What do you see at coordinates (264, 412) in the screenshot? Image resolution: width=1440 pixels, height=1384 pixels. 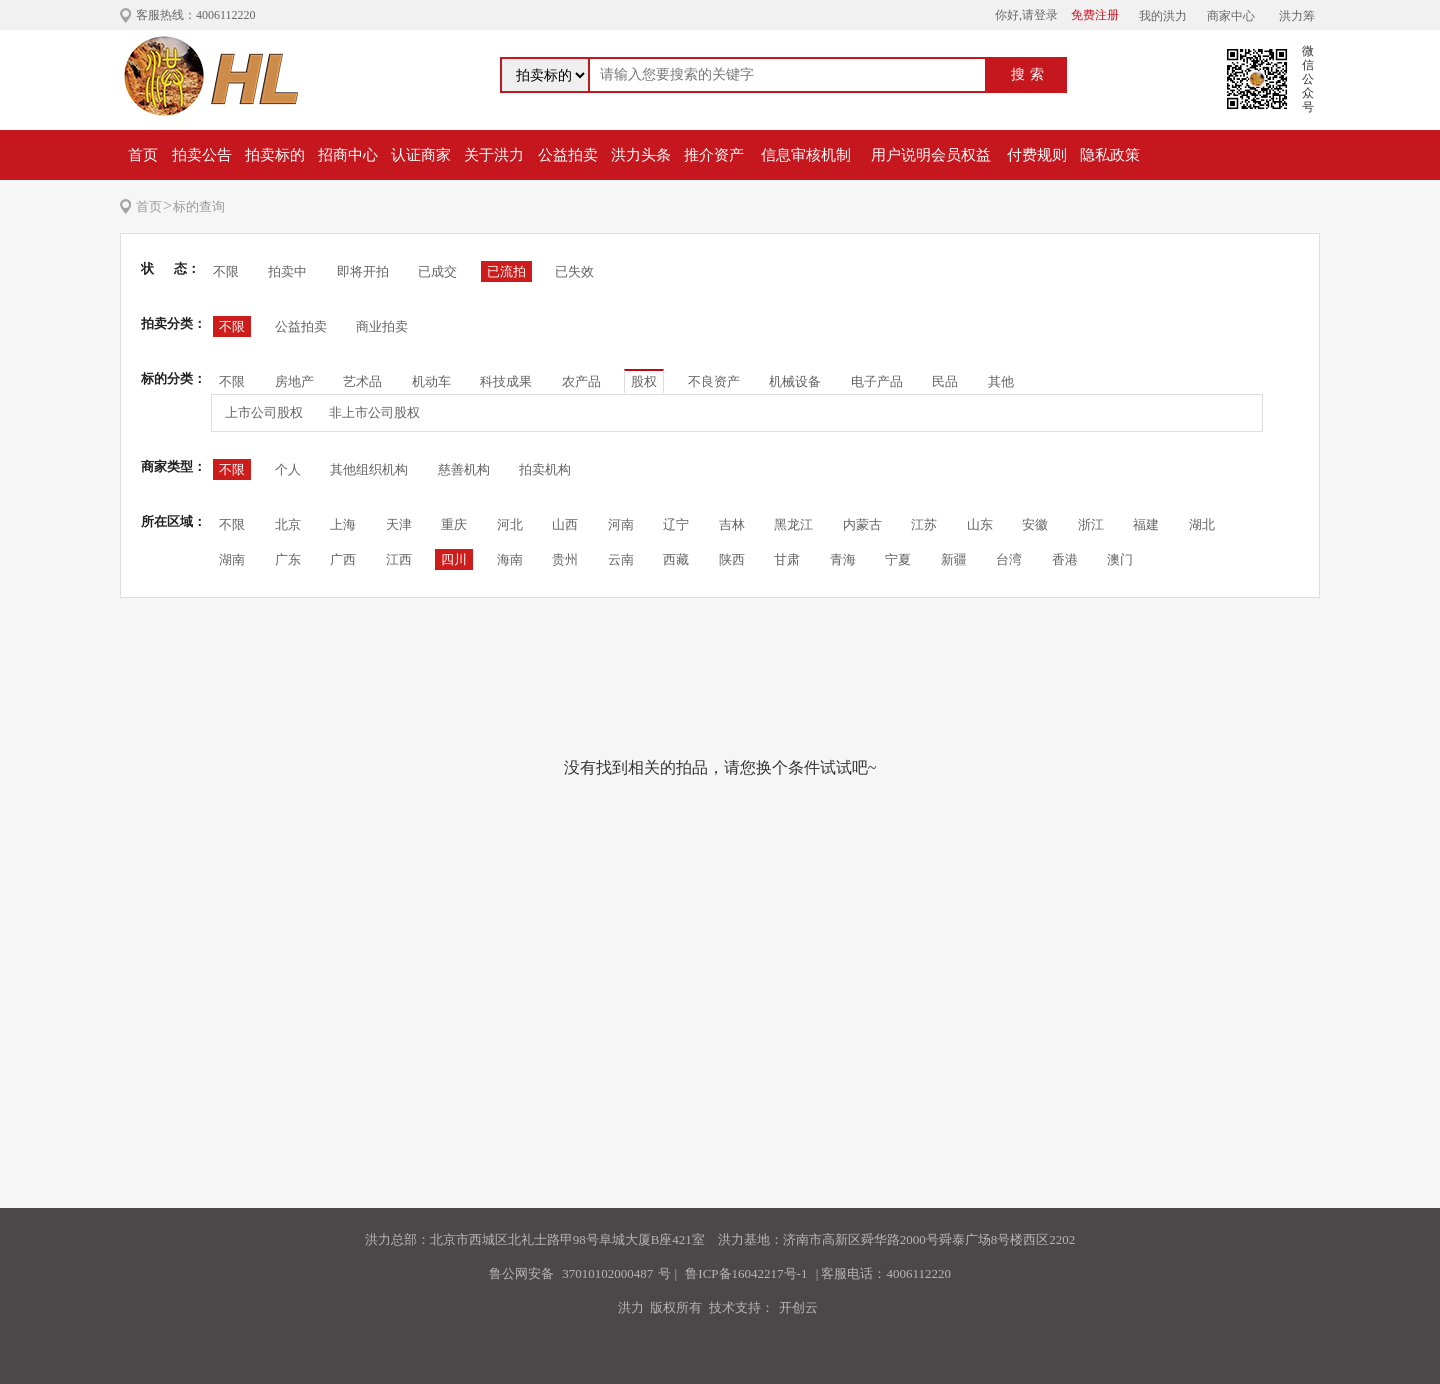 I see `上市公司股权` at bounding box center [264, 412].